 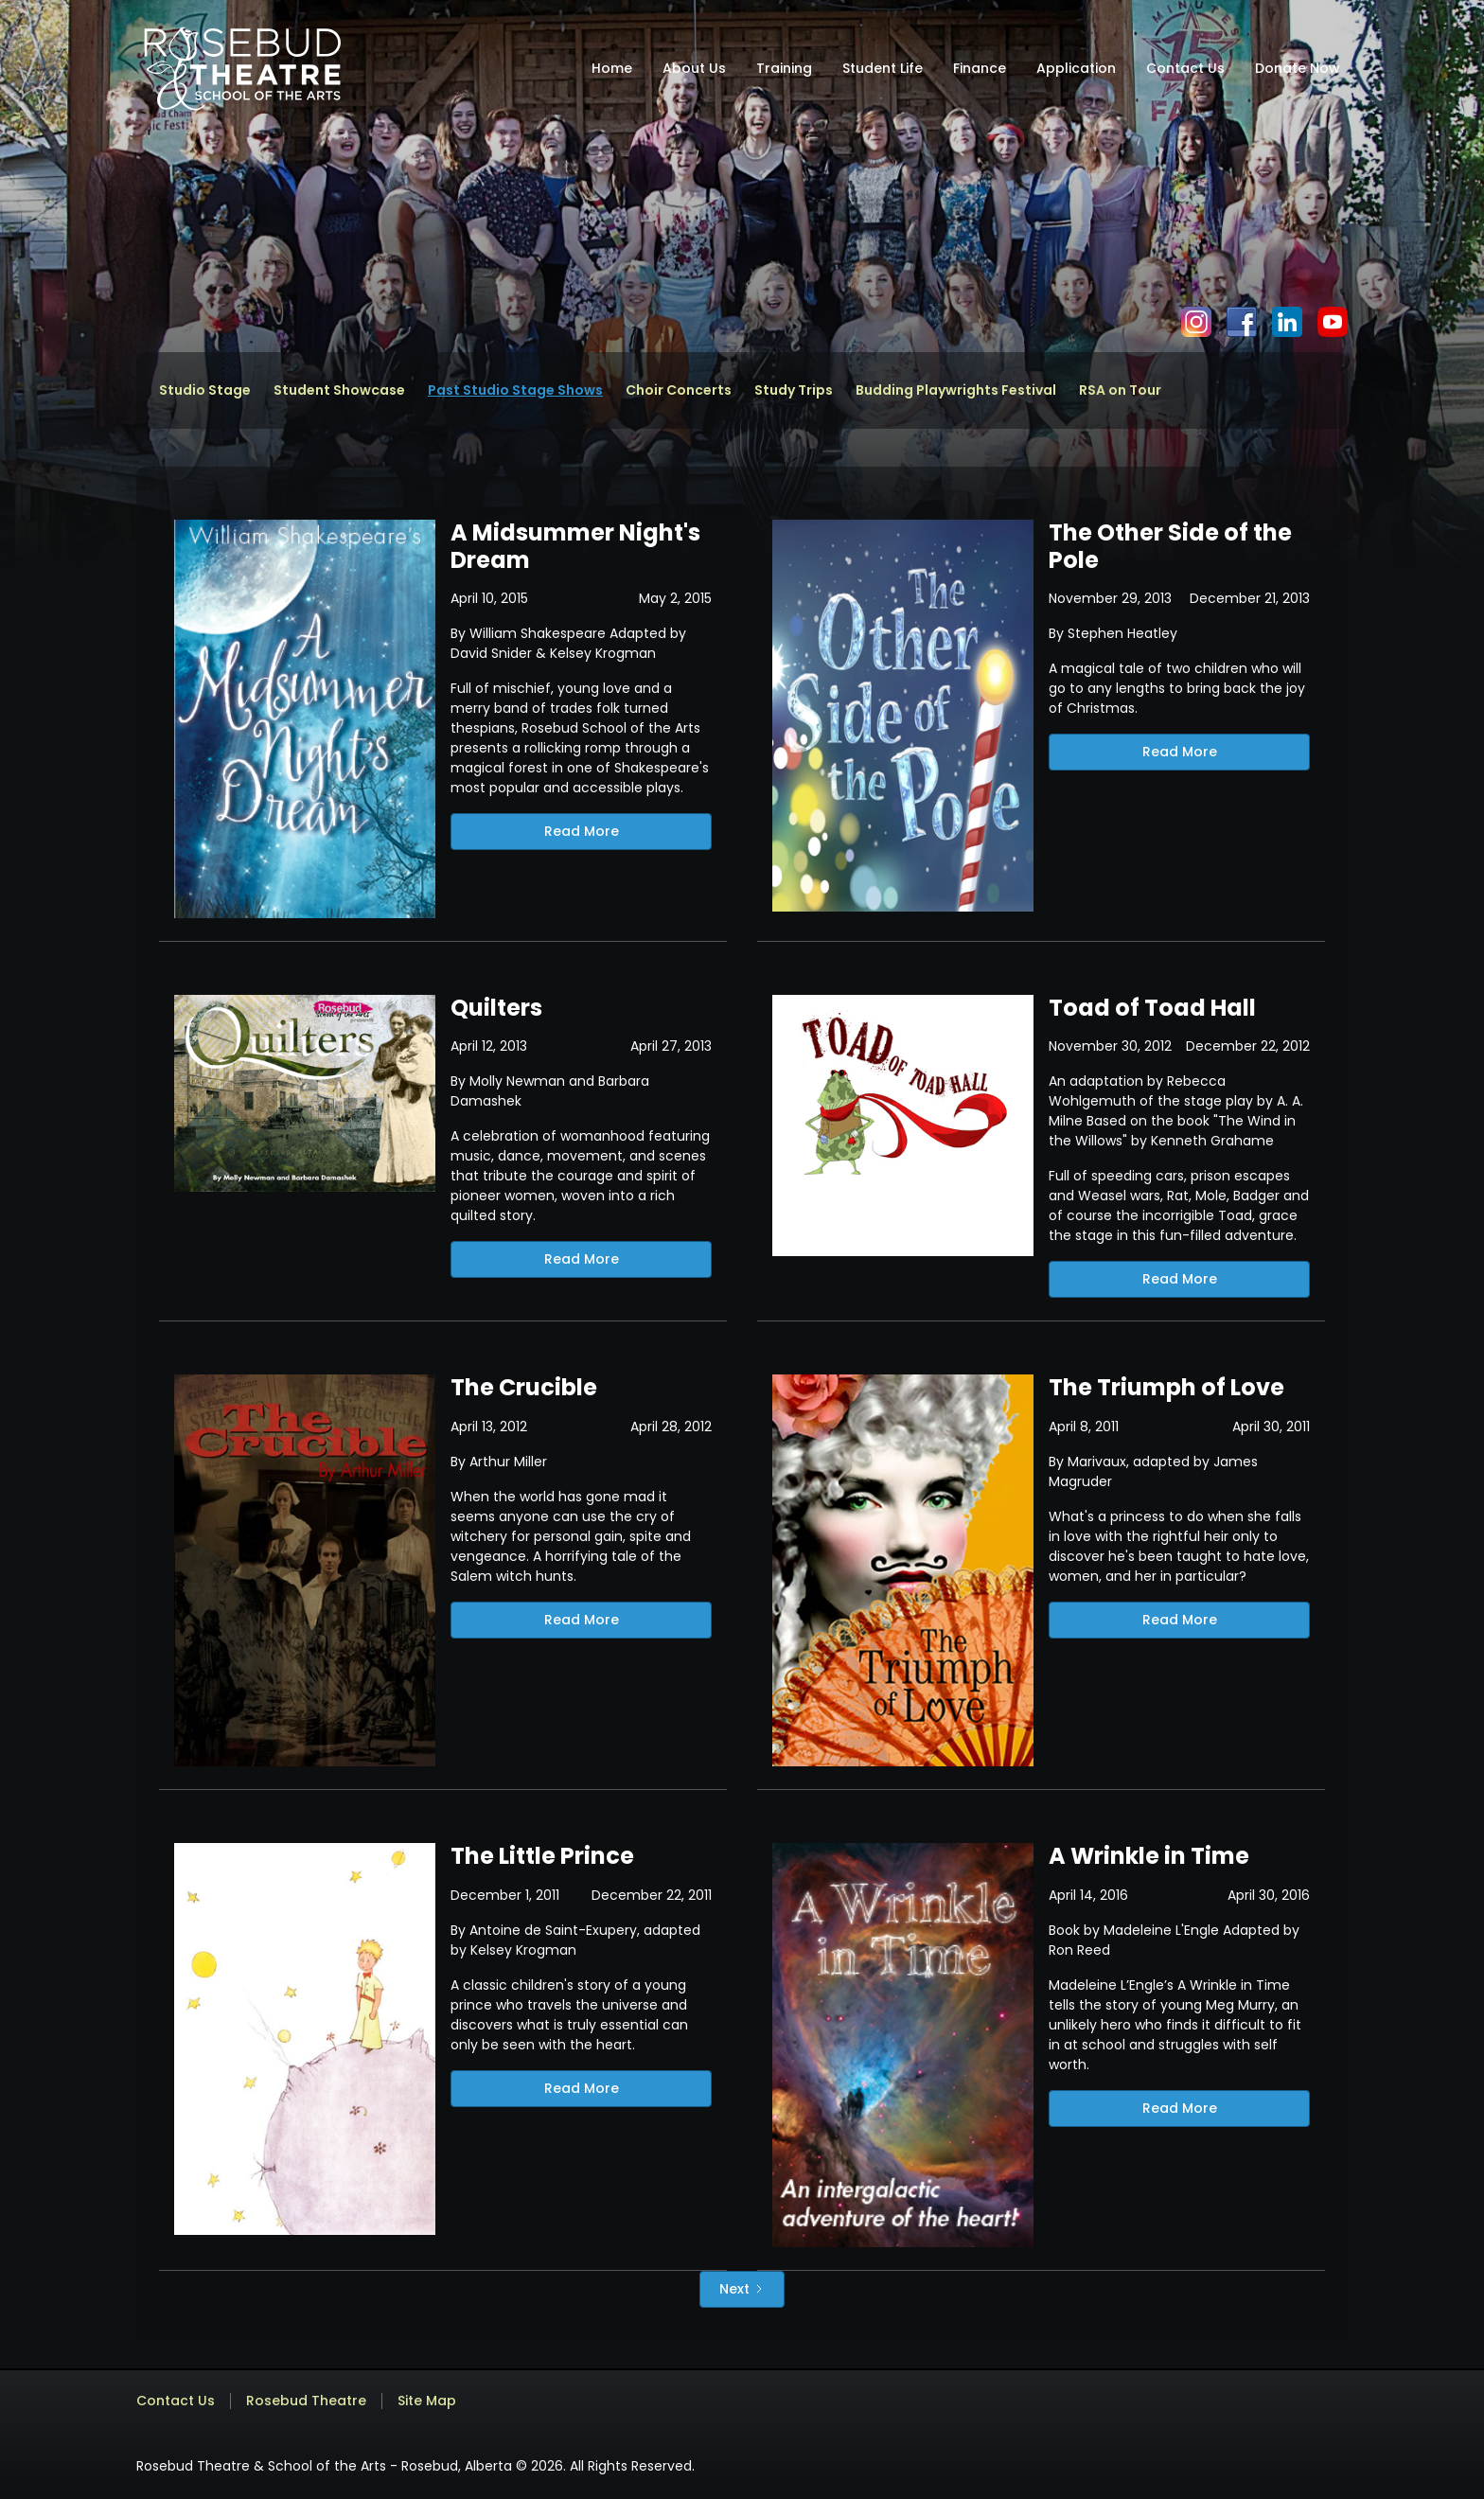 What do you see at coordinates (242, 68) in the screenshot?
I see `[home]` at bounding box center [242, 68].